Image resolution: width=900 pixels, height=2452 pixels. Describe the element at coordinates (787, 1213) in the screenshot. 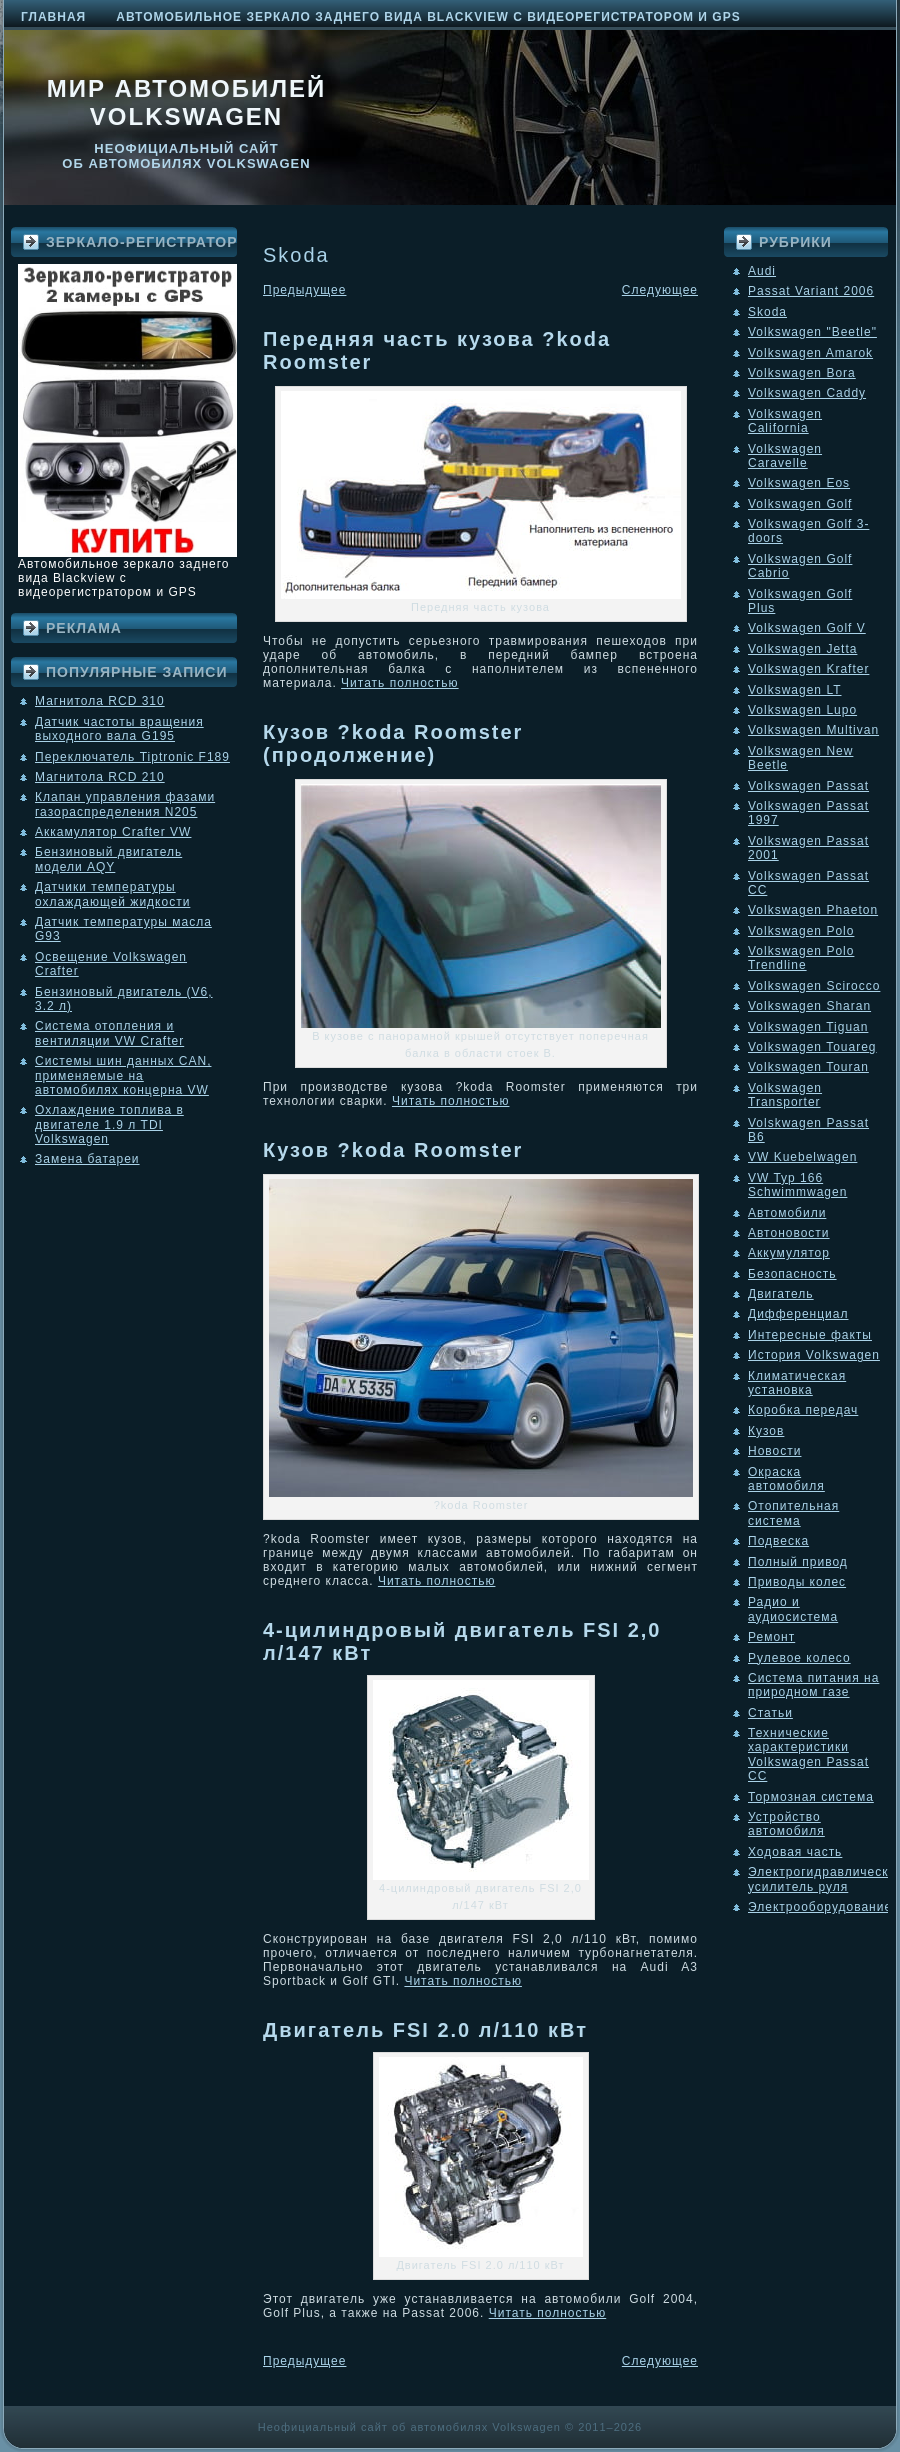

I see `Автомобили` at that location.